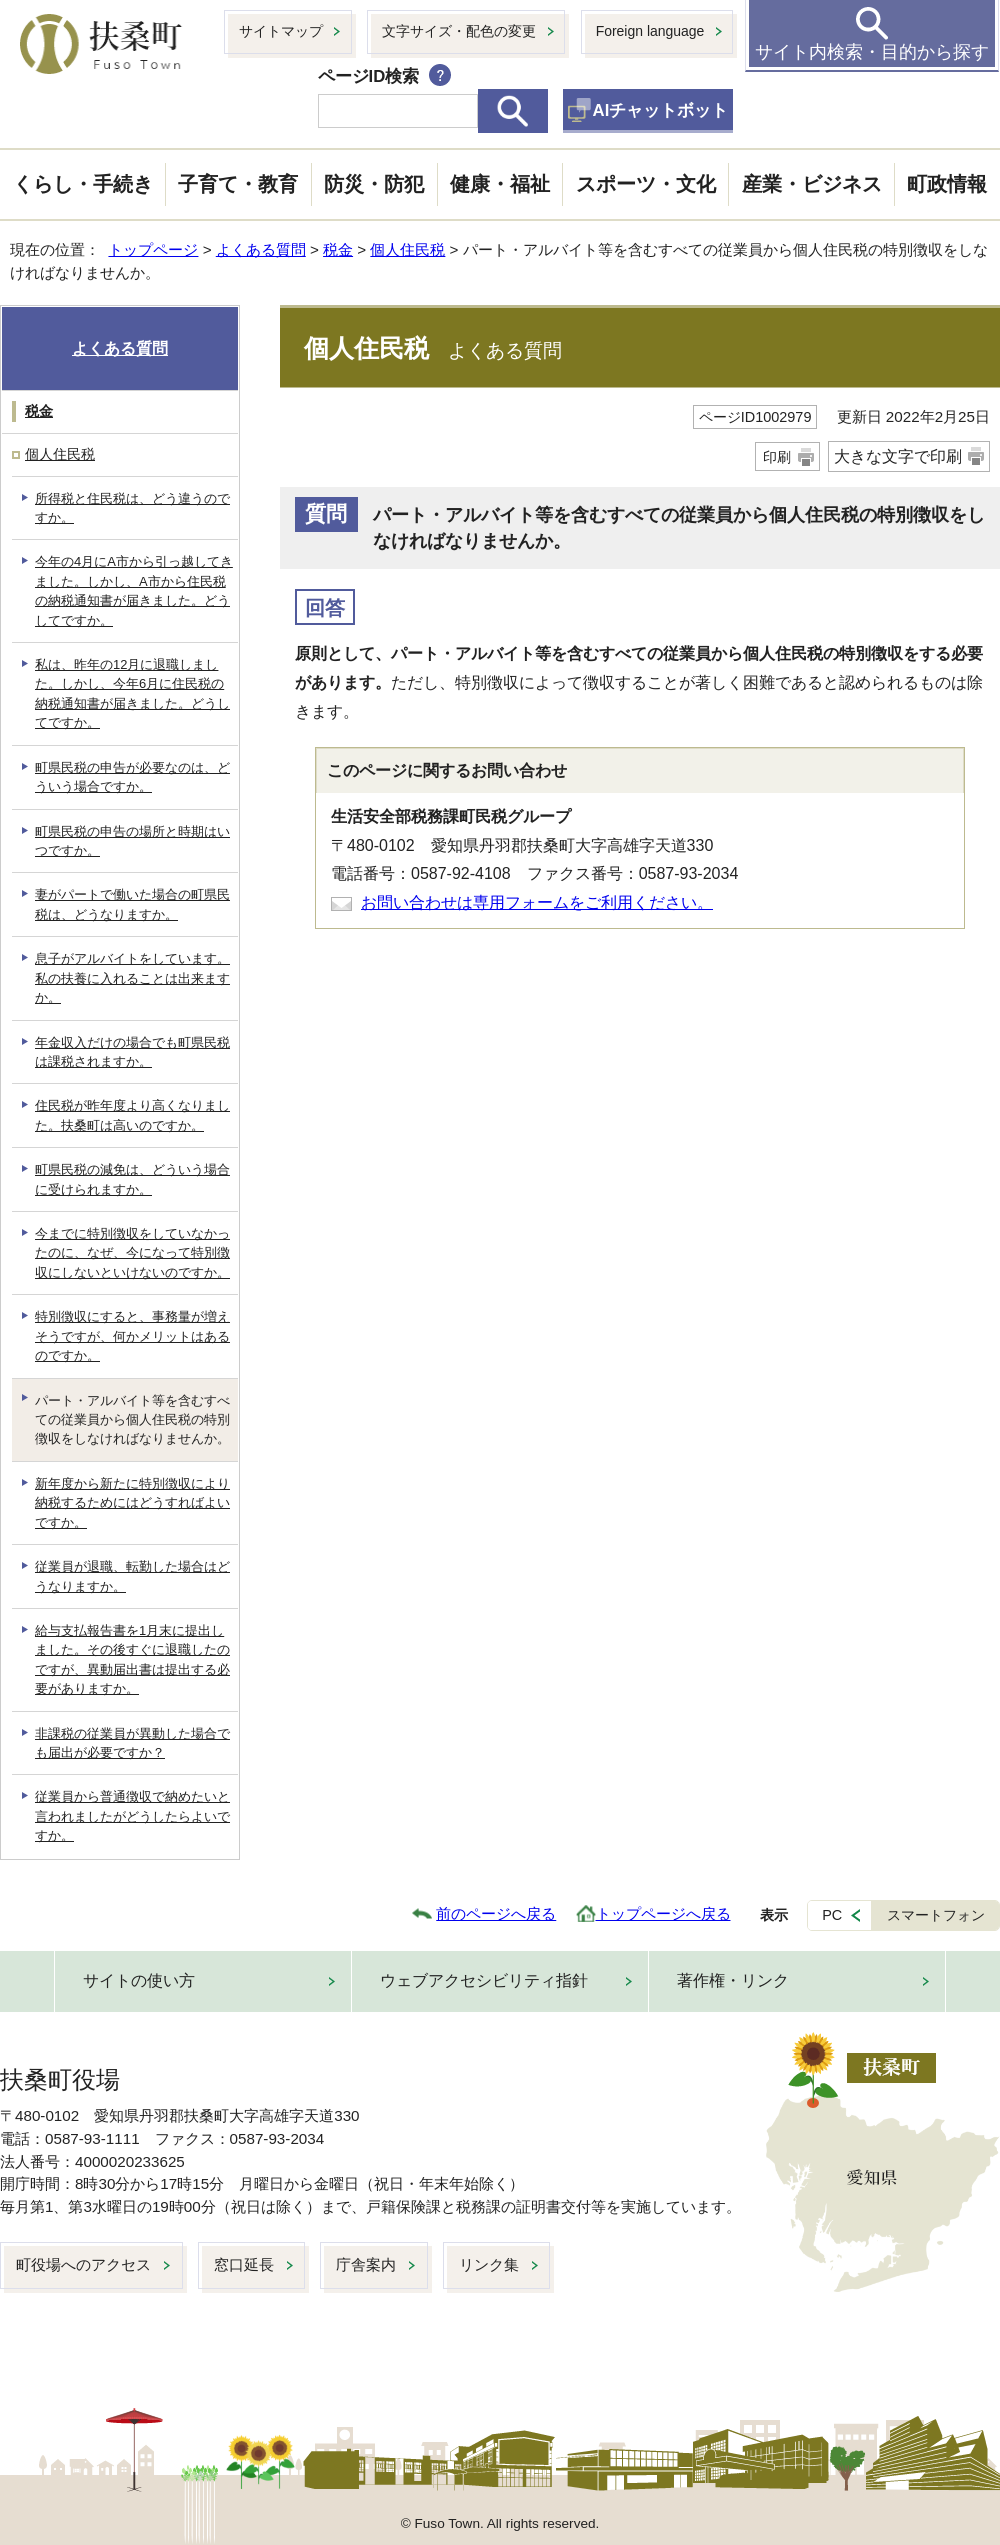 The image size is (1000, 2545). Describe the element at coordinates (484, 1980) in the screenshot. I see `ウェブアクセシビリティ指針` at that location.